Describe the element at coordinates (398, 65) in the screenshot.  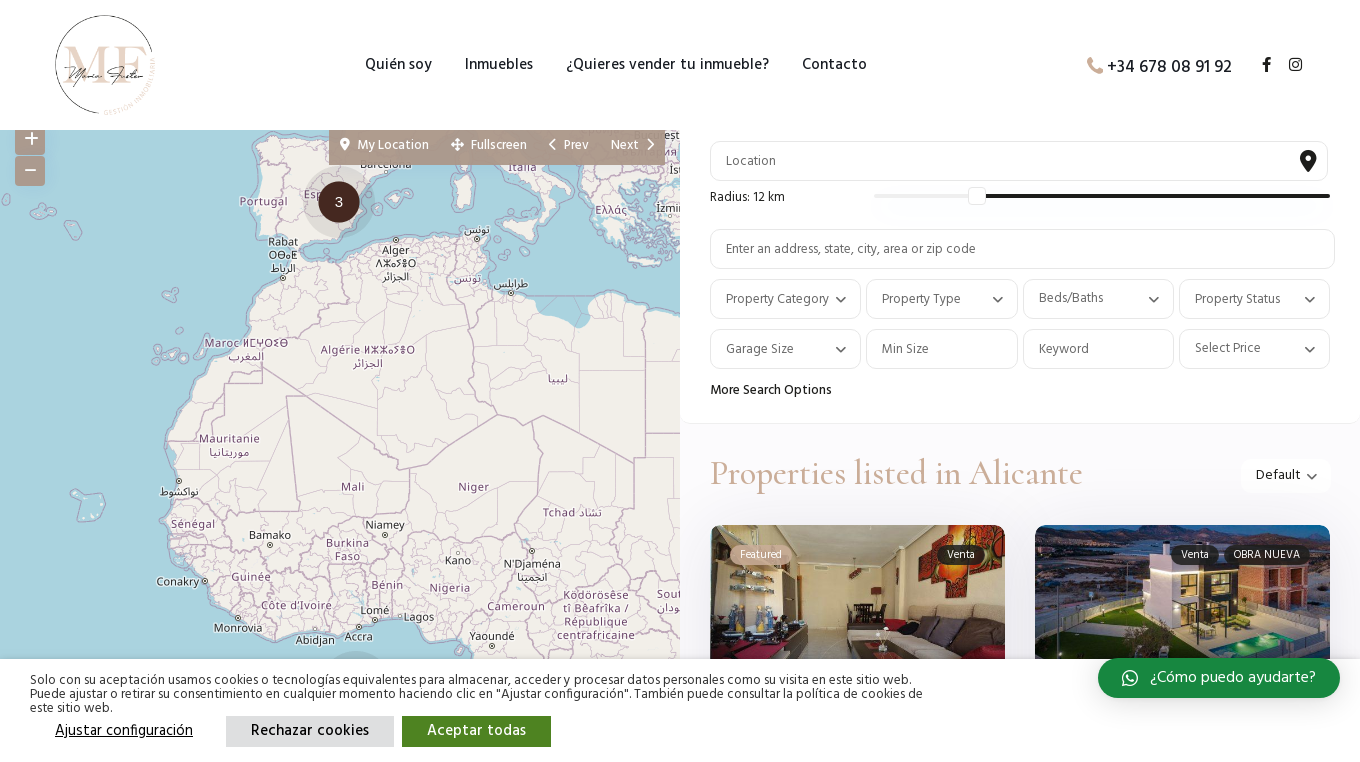
I see `Quién soy` at that location.